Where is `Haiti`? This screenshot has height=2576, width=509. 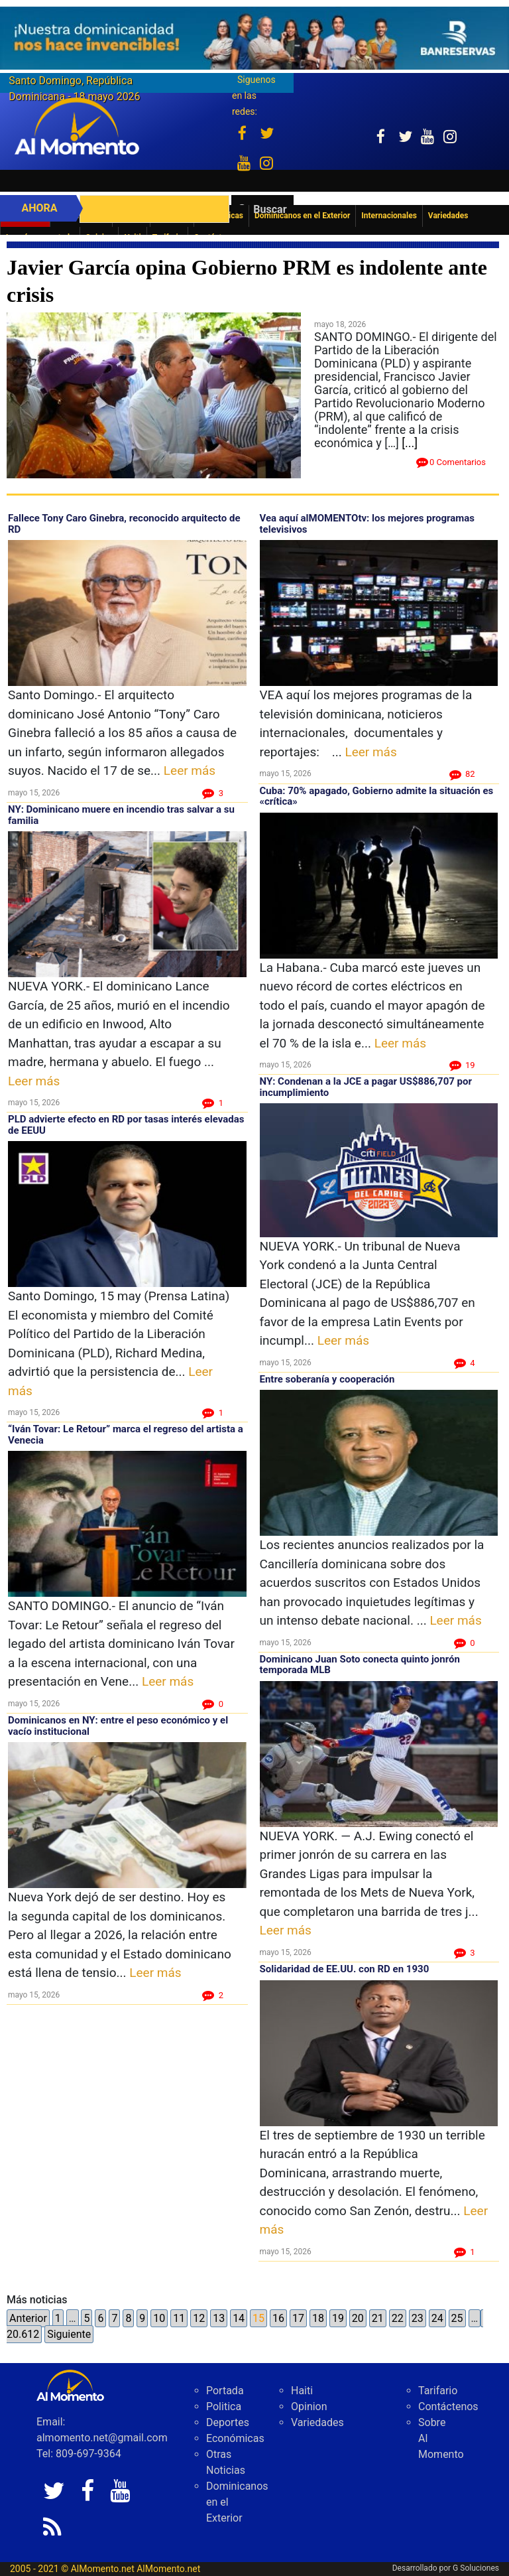
Haiti is located at coordinates (302, 2390).